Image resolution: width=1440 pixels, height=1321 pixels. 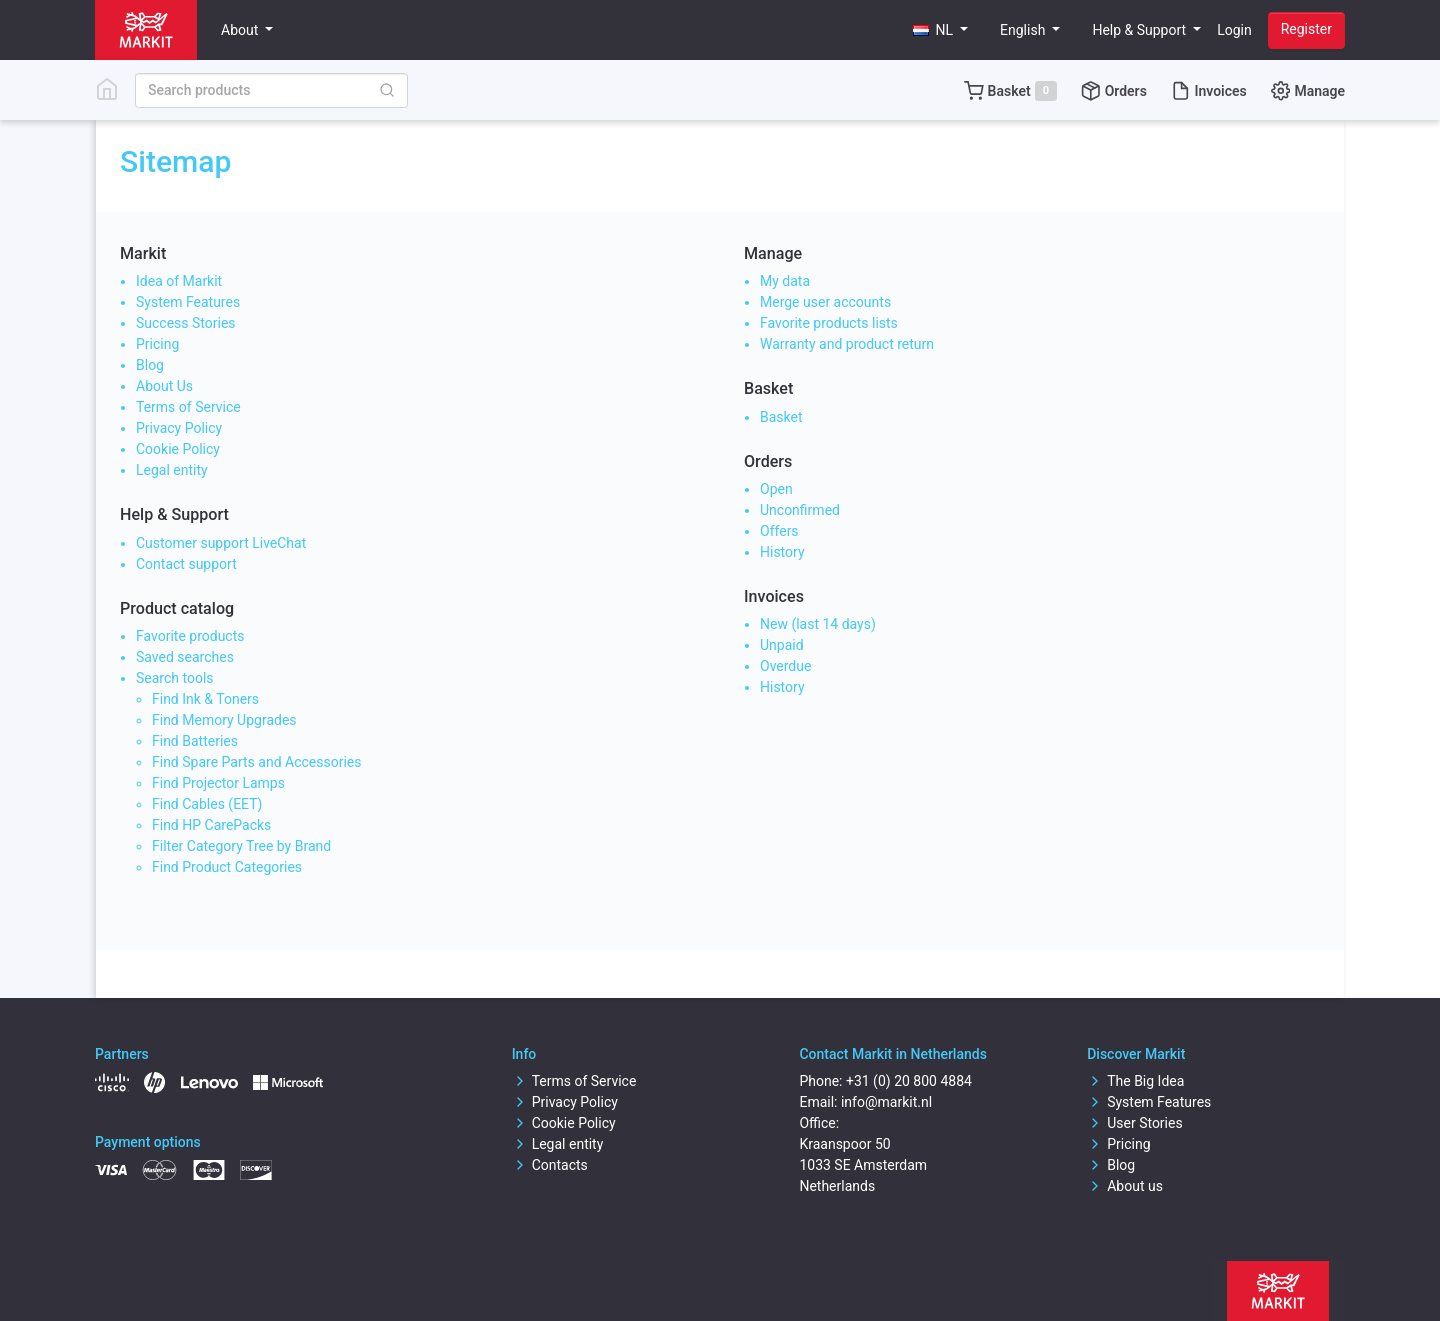 I want to click on Register, so click(x=1306, y=29).